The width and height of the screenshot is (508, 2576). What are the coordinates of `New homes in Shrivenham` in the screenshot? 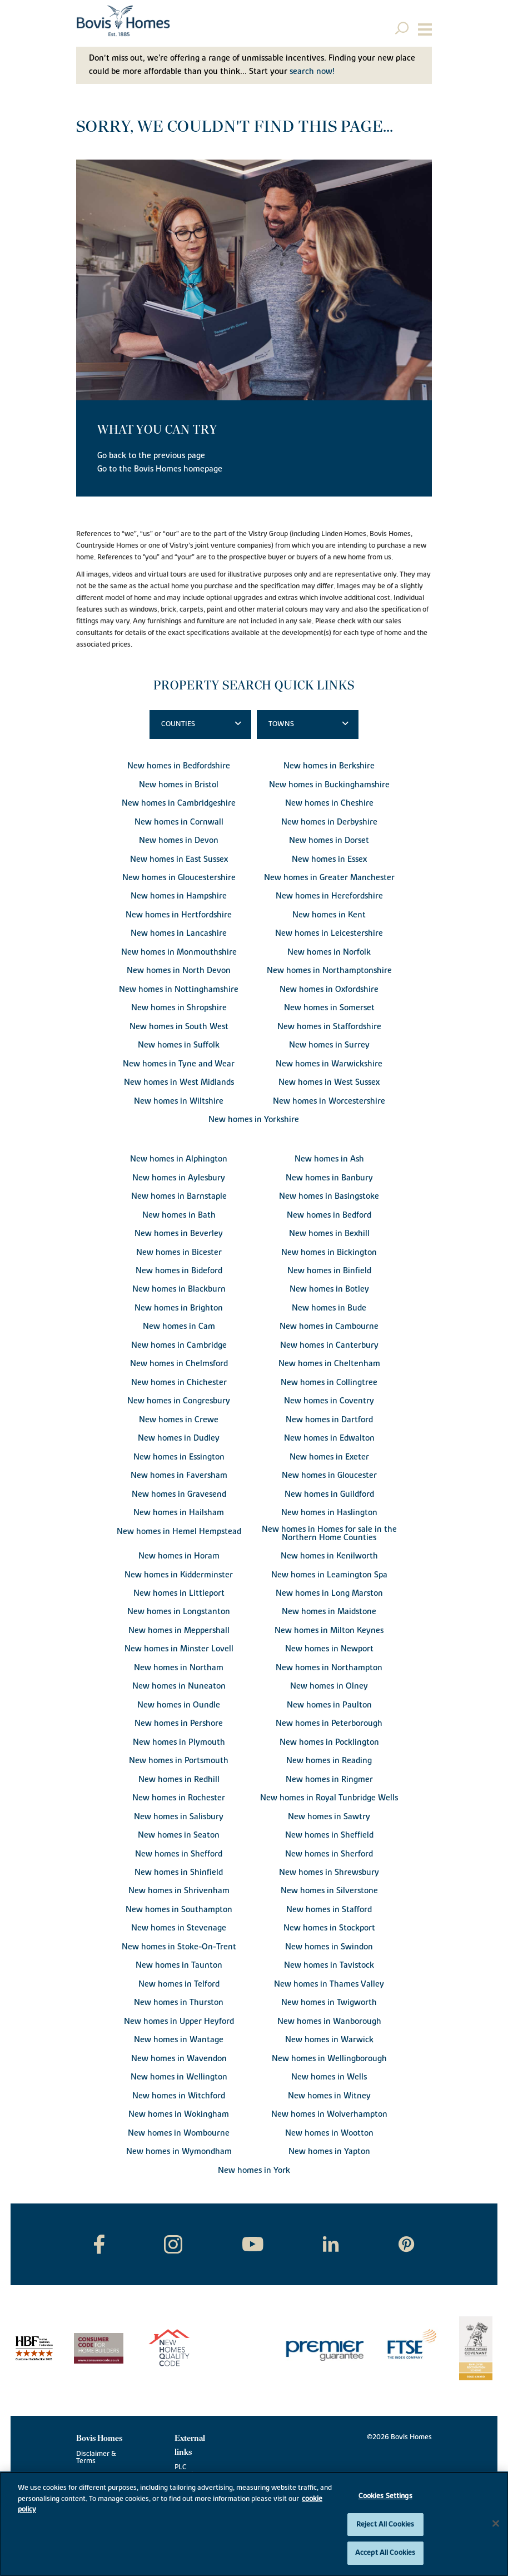 It's located at (179, 1891).